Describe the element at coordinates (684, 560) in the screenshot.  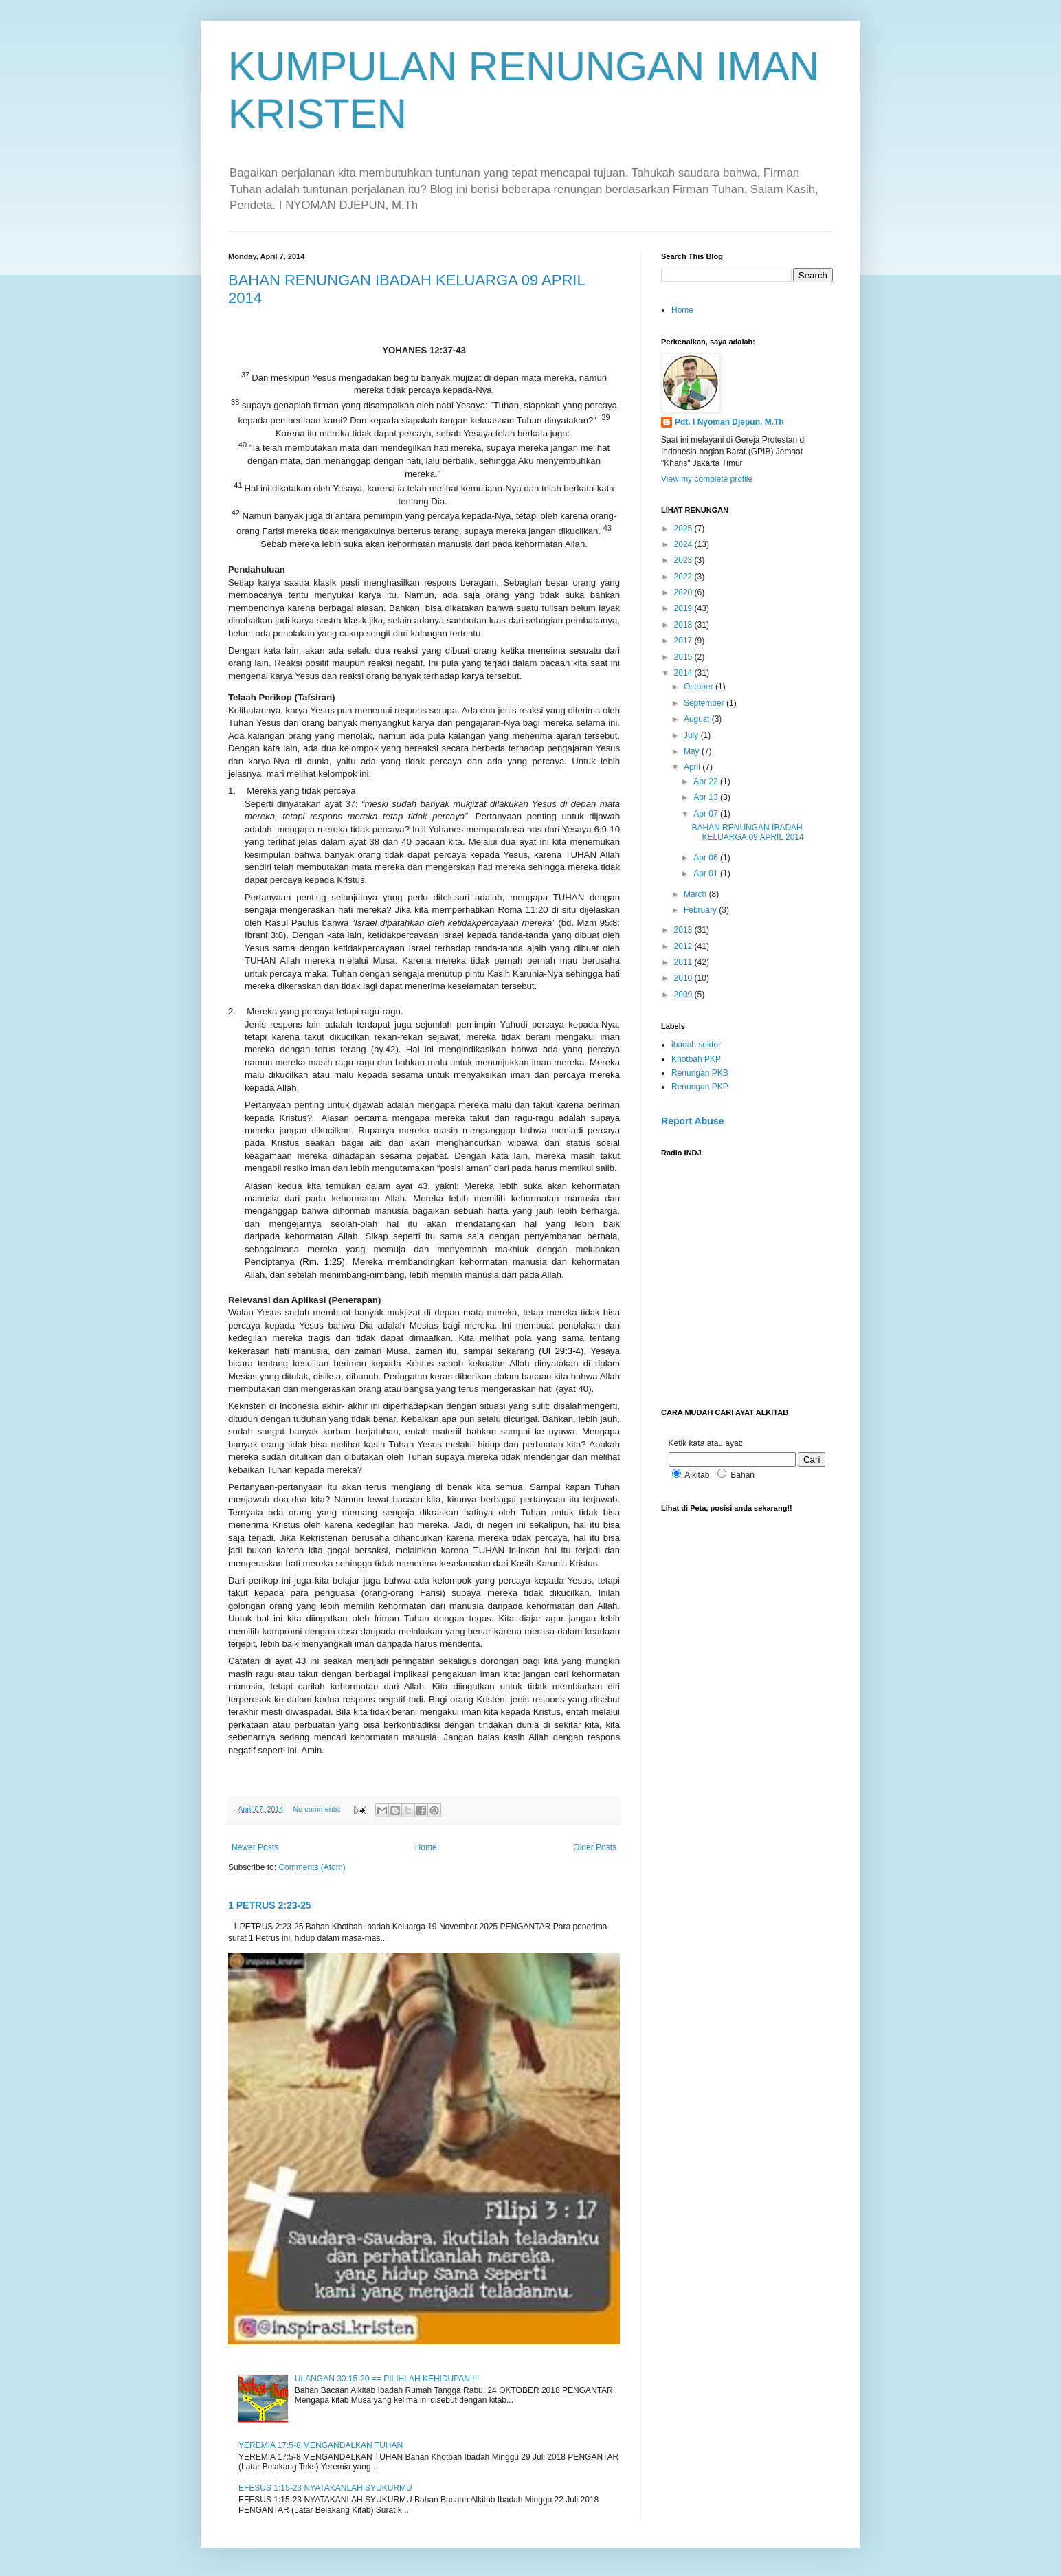
I see `2023` at that location.